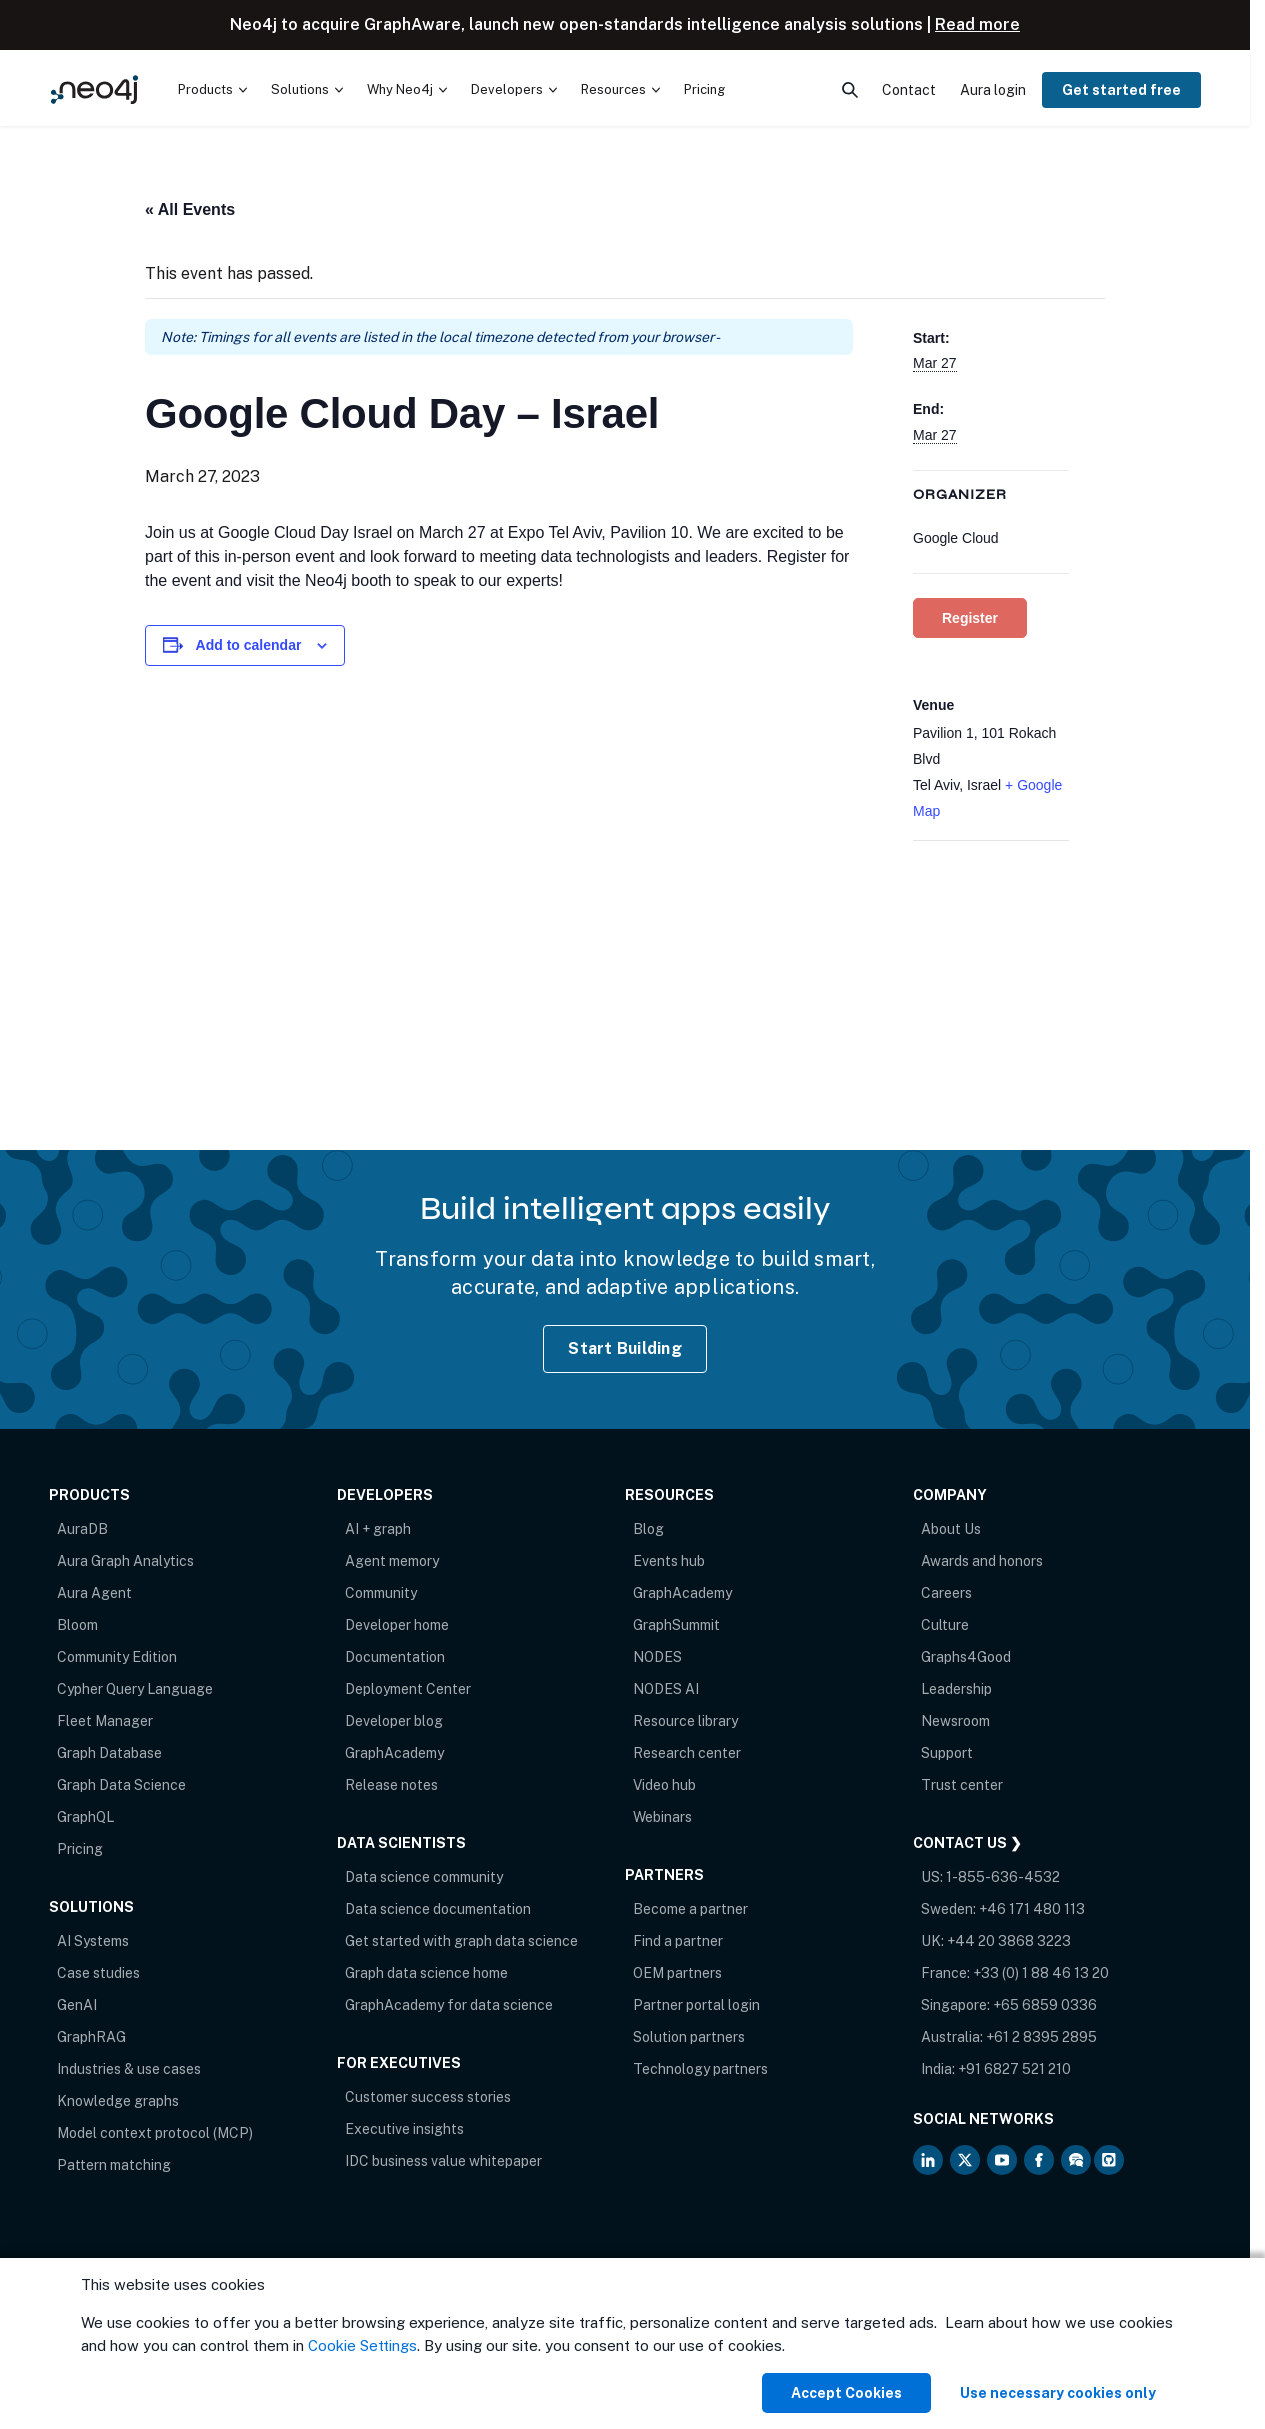 The height and width of the screenshot is (2429, 1265). I want to click on Culture, so click(945, 1625).